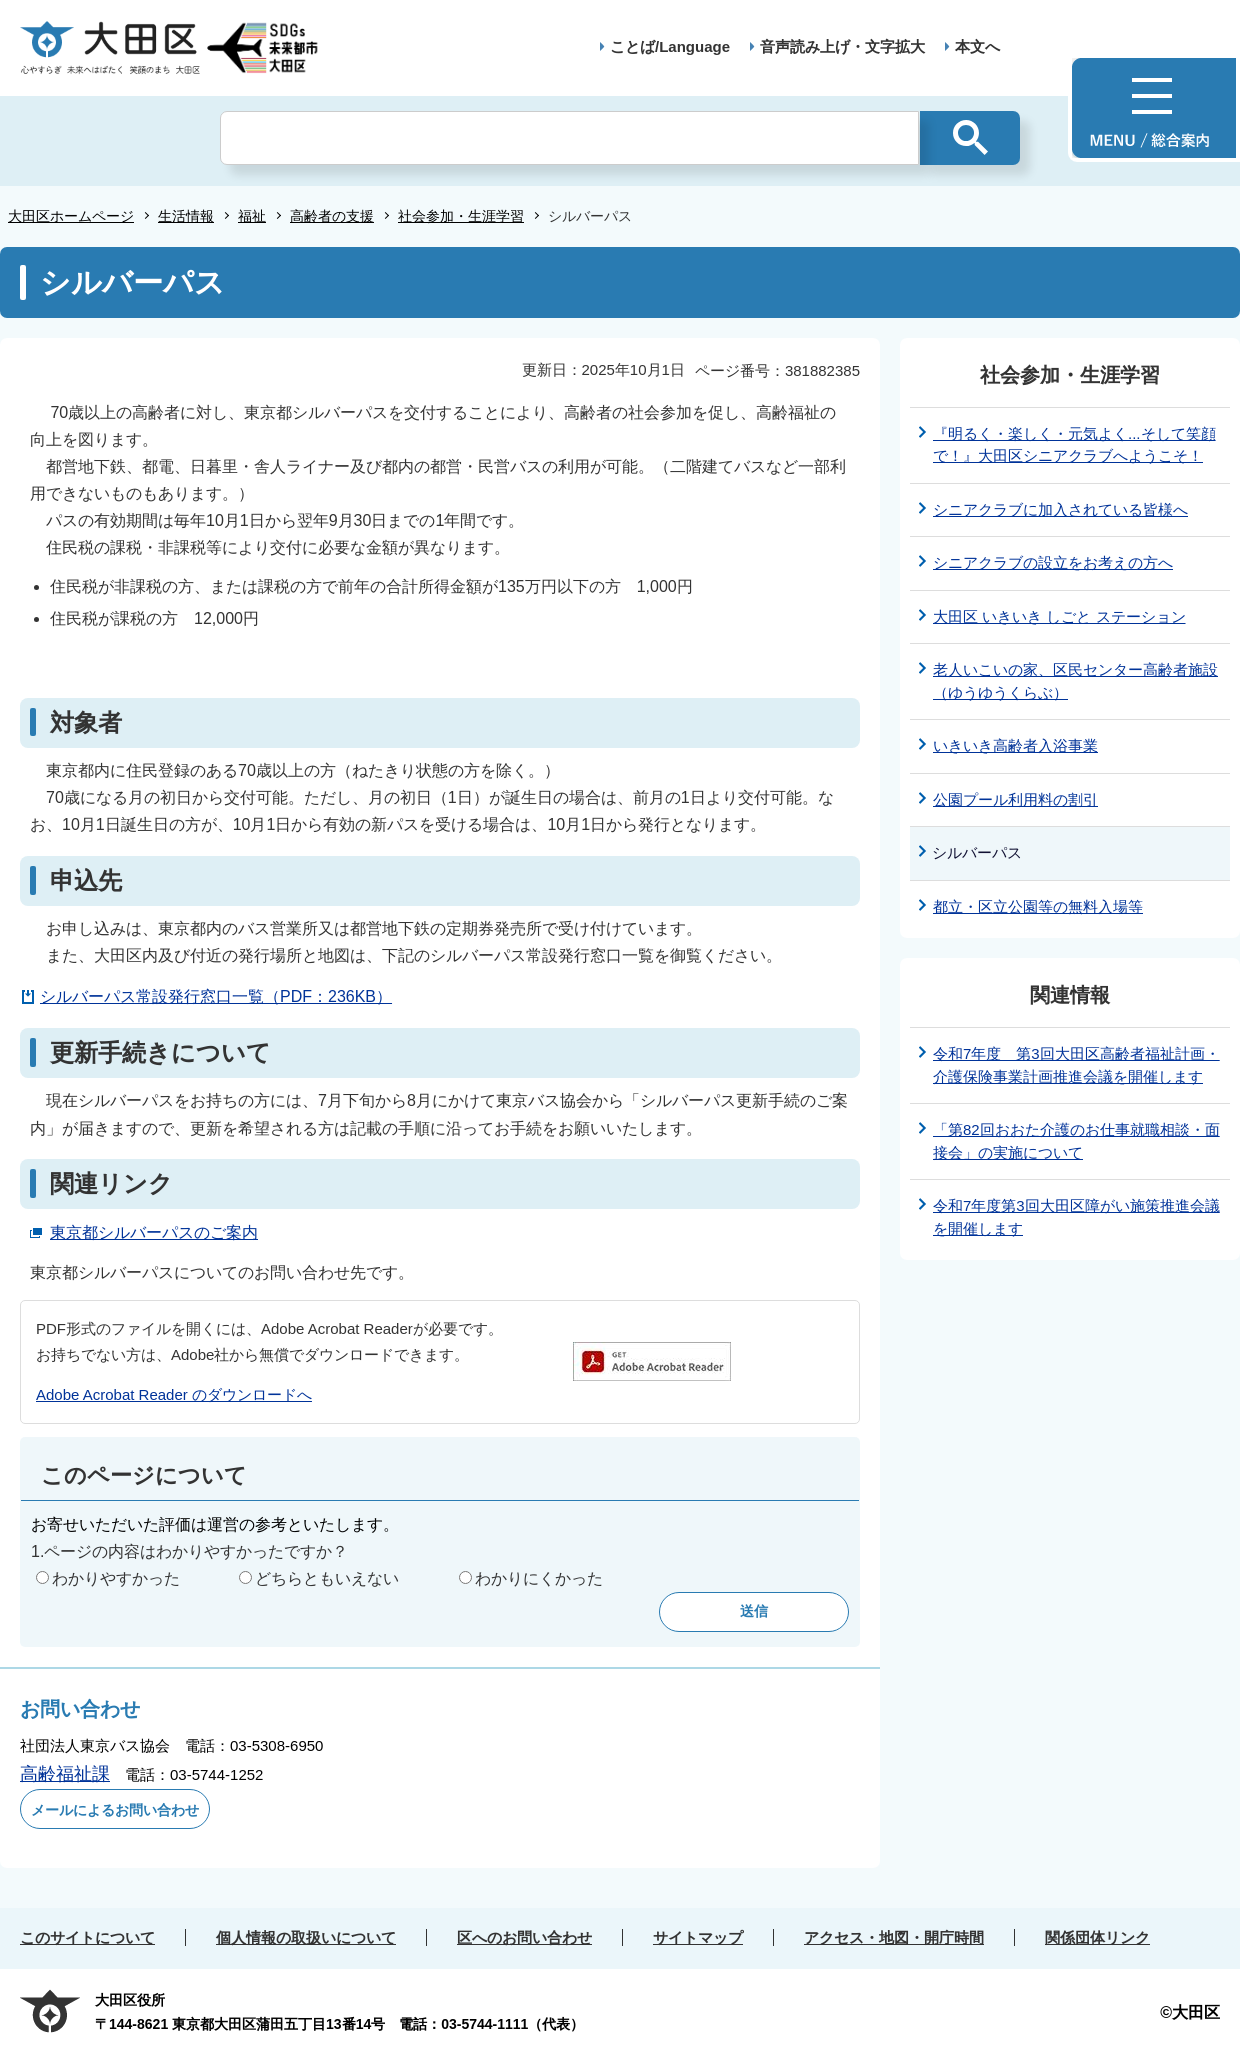 The width and height of the screenshot is (1240, 2057). I want to click on メールによるお問い合わせ, so click(115, 1810).